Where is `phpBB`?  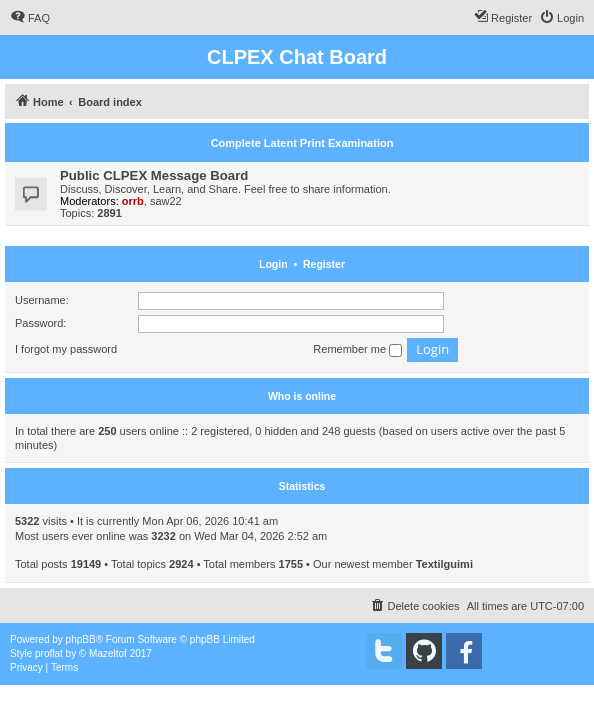 phpBB is located at coordinates (81, 639).